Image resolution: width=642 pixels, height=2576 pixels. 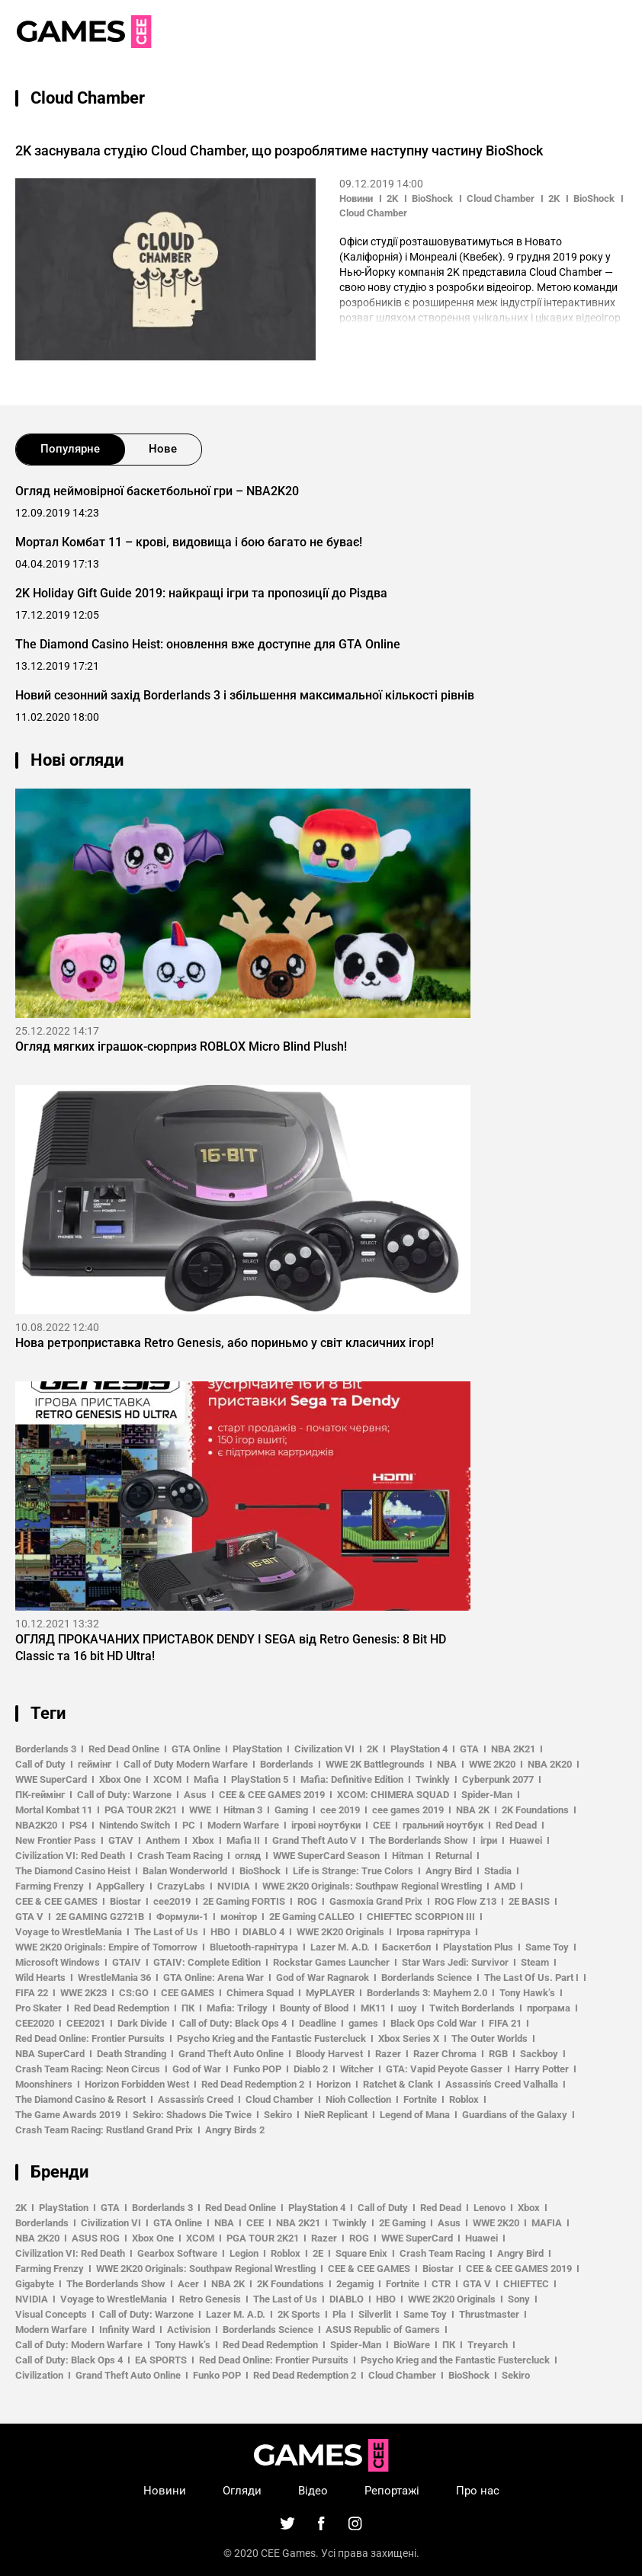 What do you see at coordinates (441, 2284) in the screenshot?
I see `CTR` at bounding box center [441, 2284].